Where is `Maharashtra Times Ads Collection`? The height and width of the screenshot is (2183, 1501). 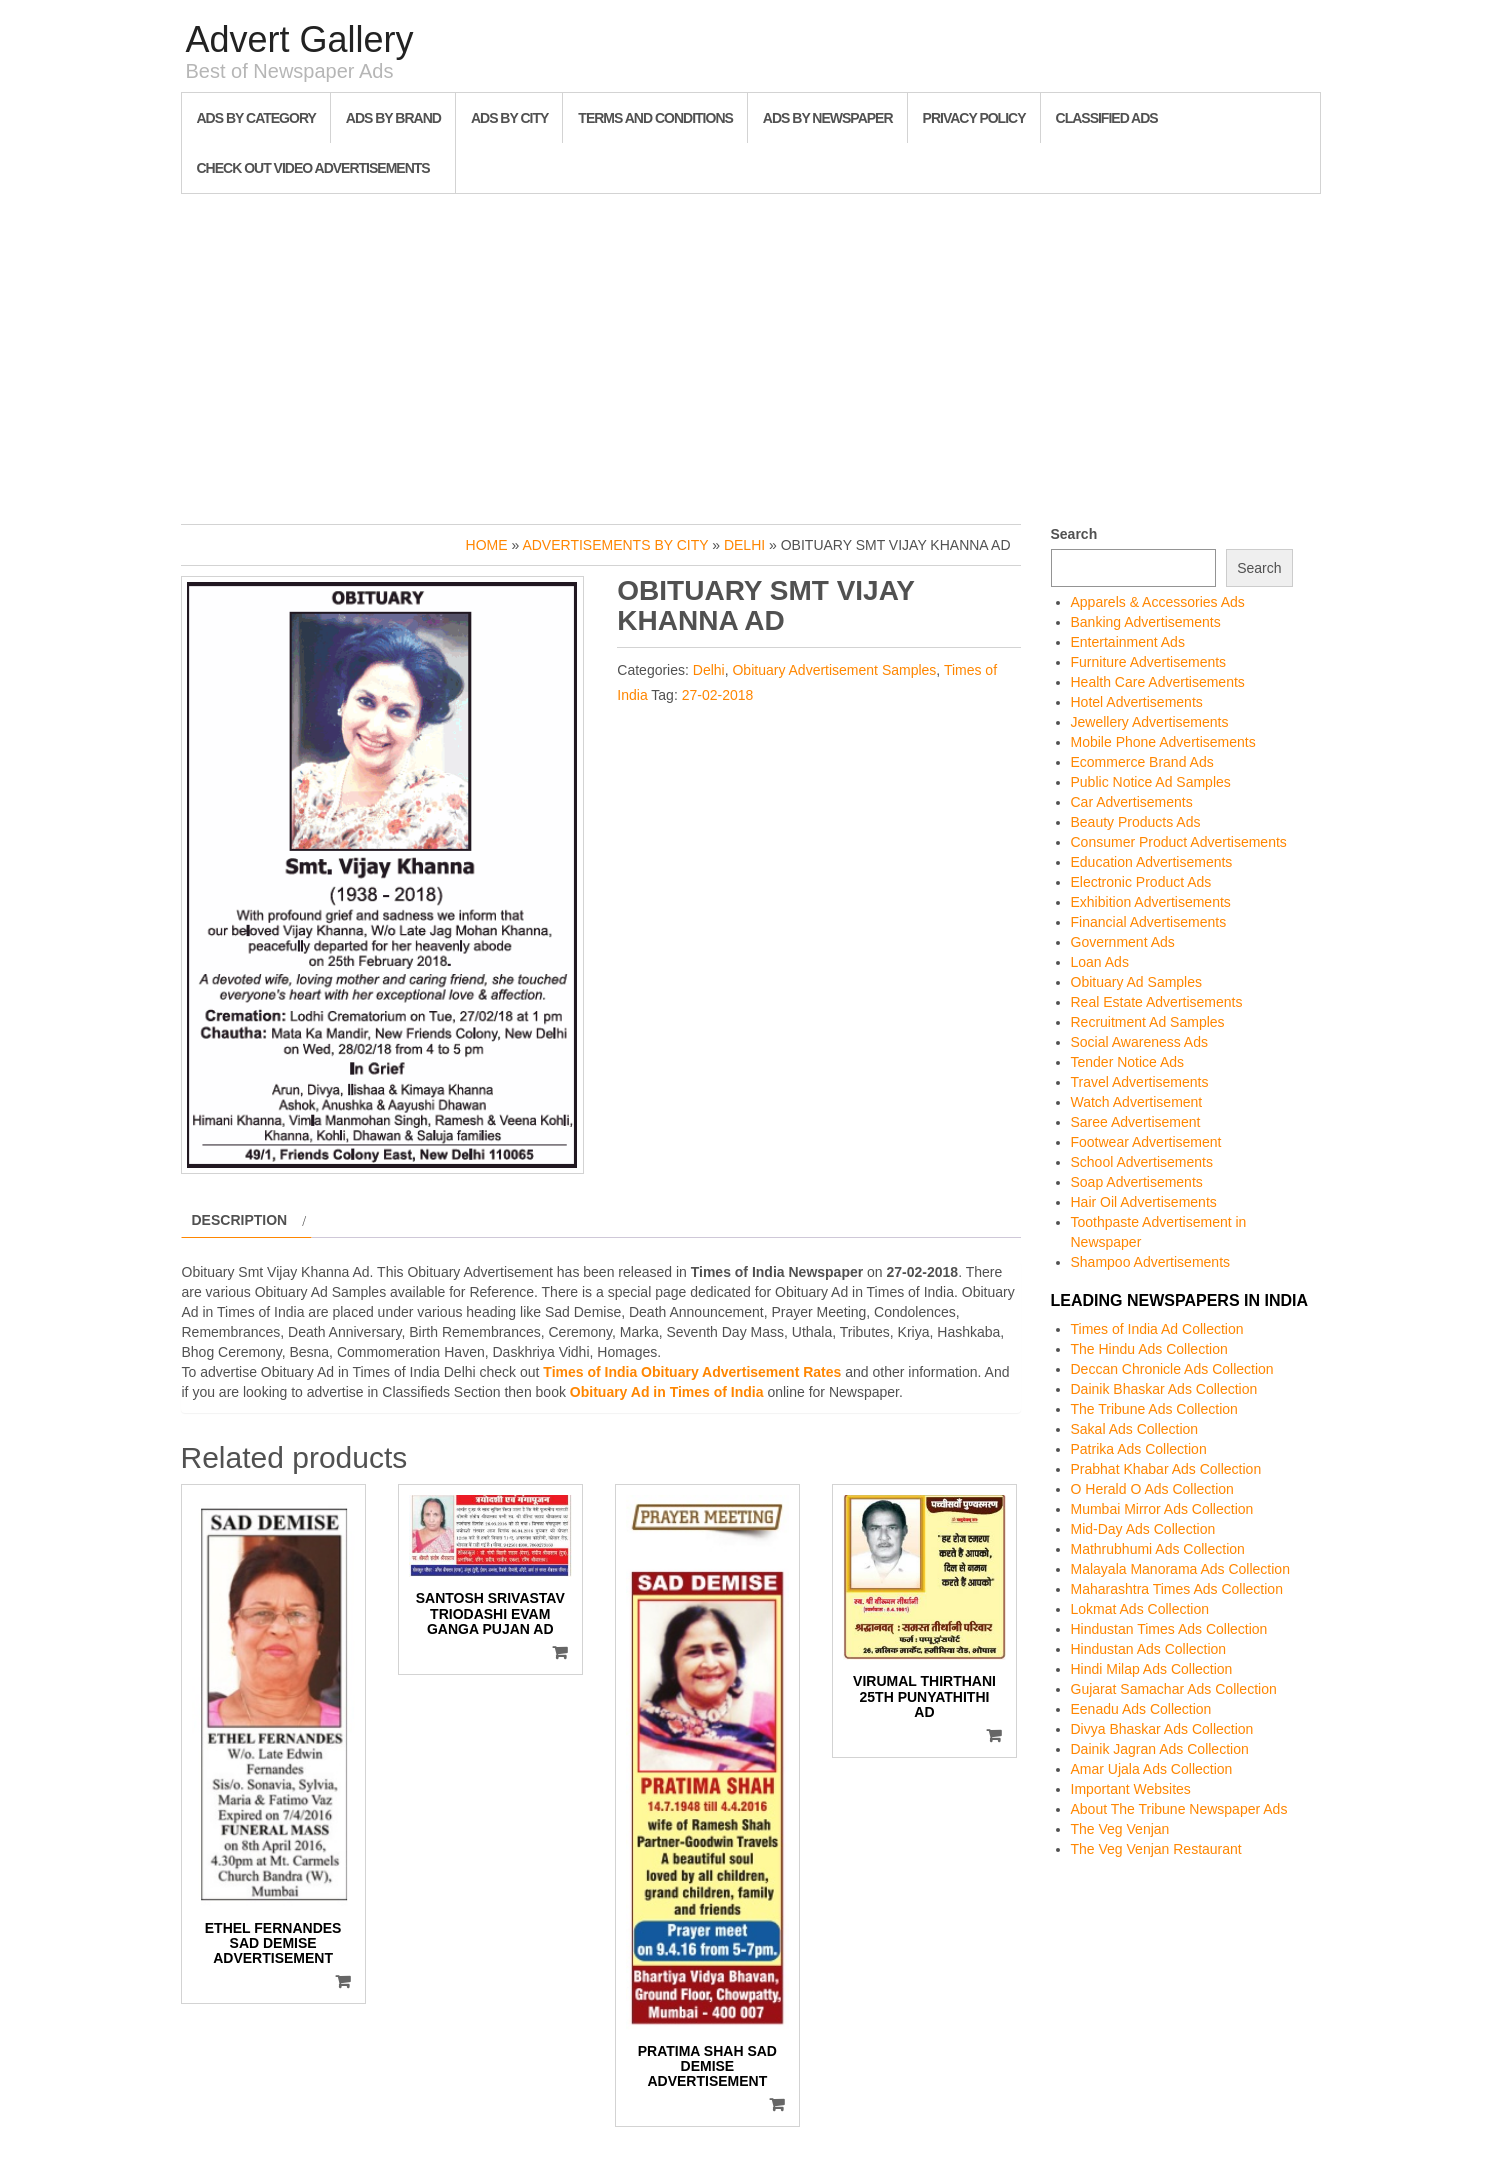
Maharashtra Times Ads Collection is located at coordinates (1177, 1589).